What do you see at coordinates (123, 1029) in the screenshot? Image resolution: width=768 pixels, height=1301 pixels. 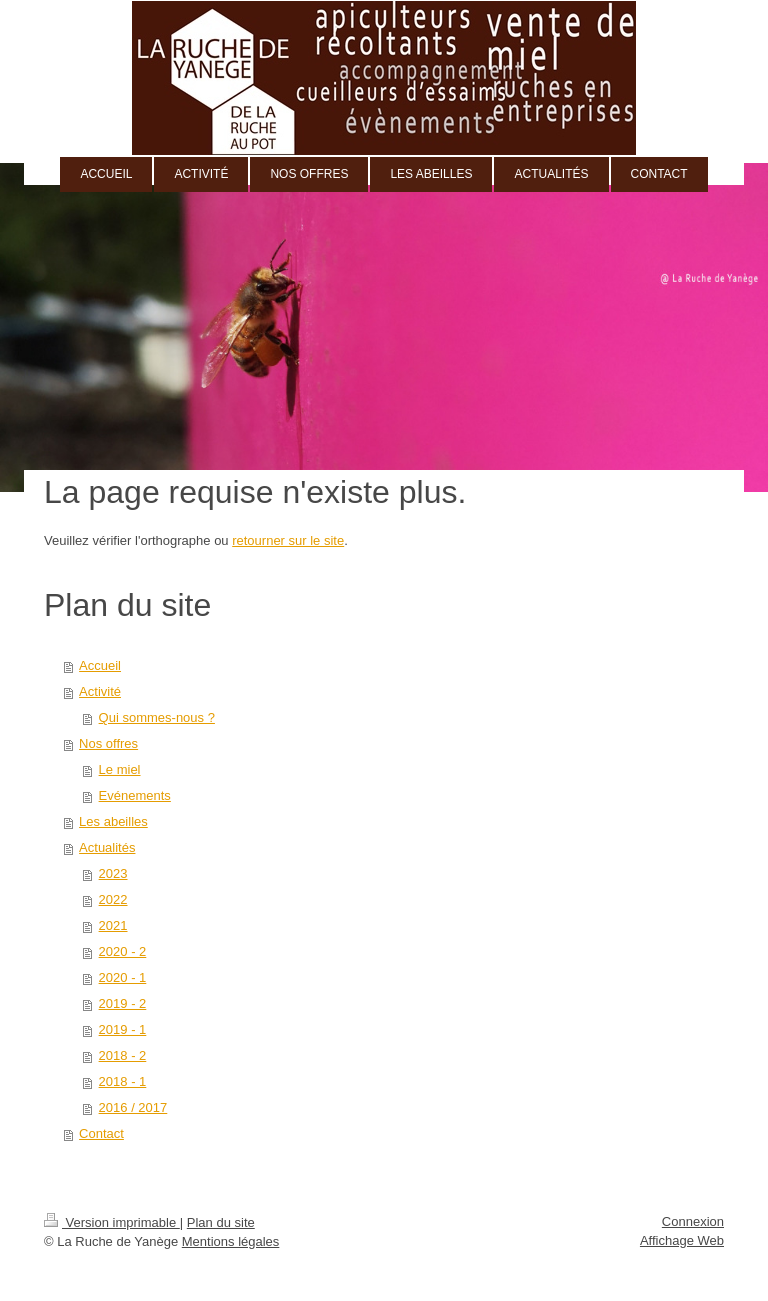 I see `2019 - 1` at bounding box center [123, 1029].